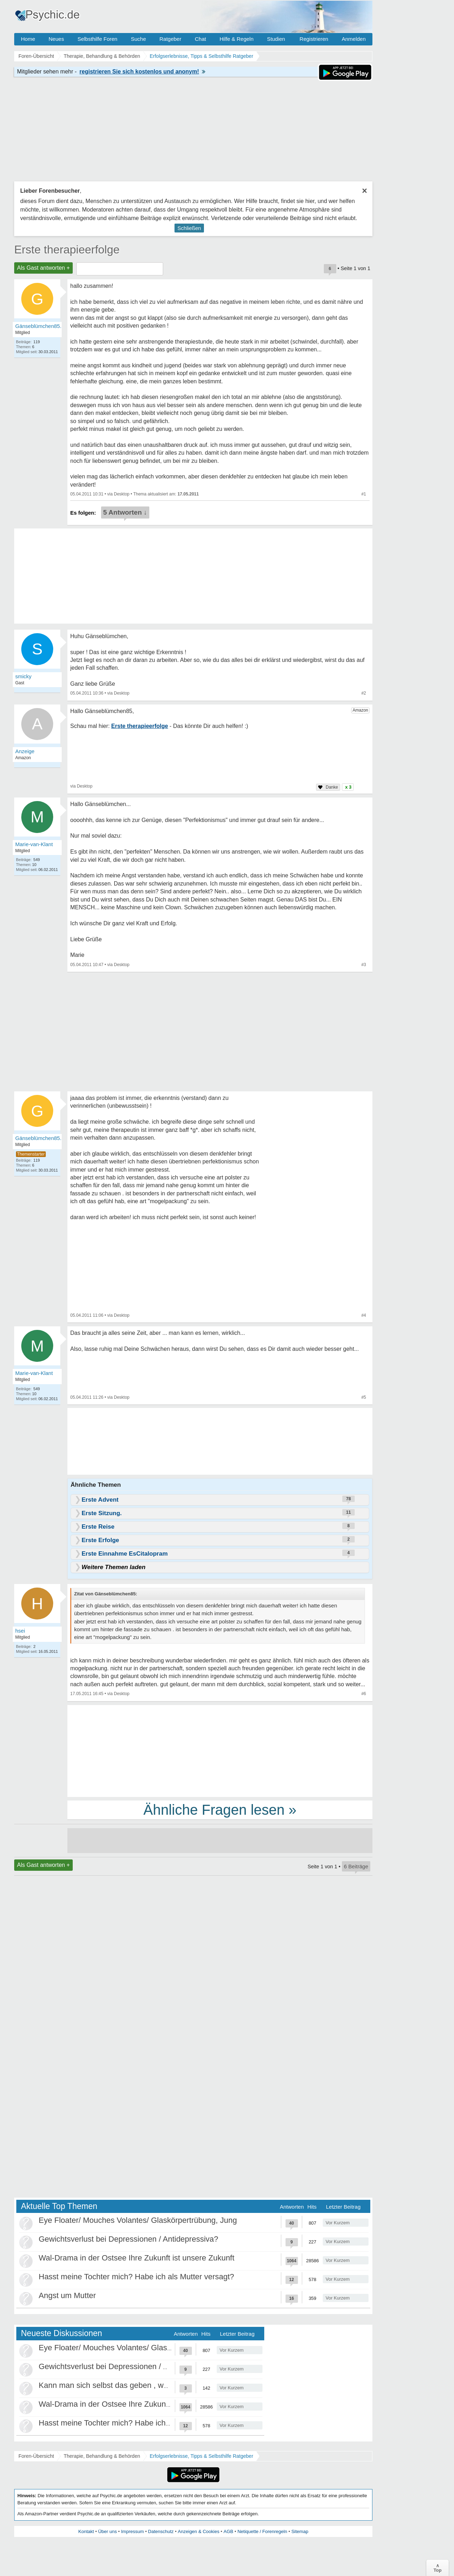 This screenshot has height=2576, width=454. Describe the element at coordinates (136, 2276) in the screenshot. I see `Hasst meine Tochter mich? Habe ich als Mutter versagt?` at that location.